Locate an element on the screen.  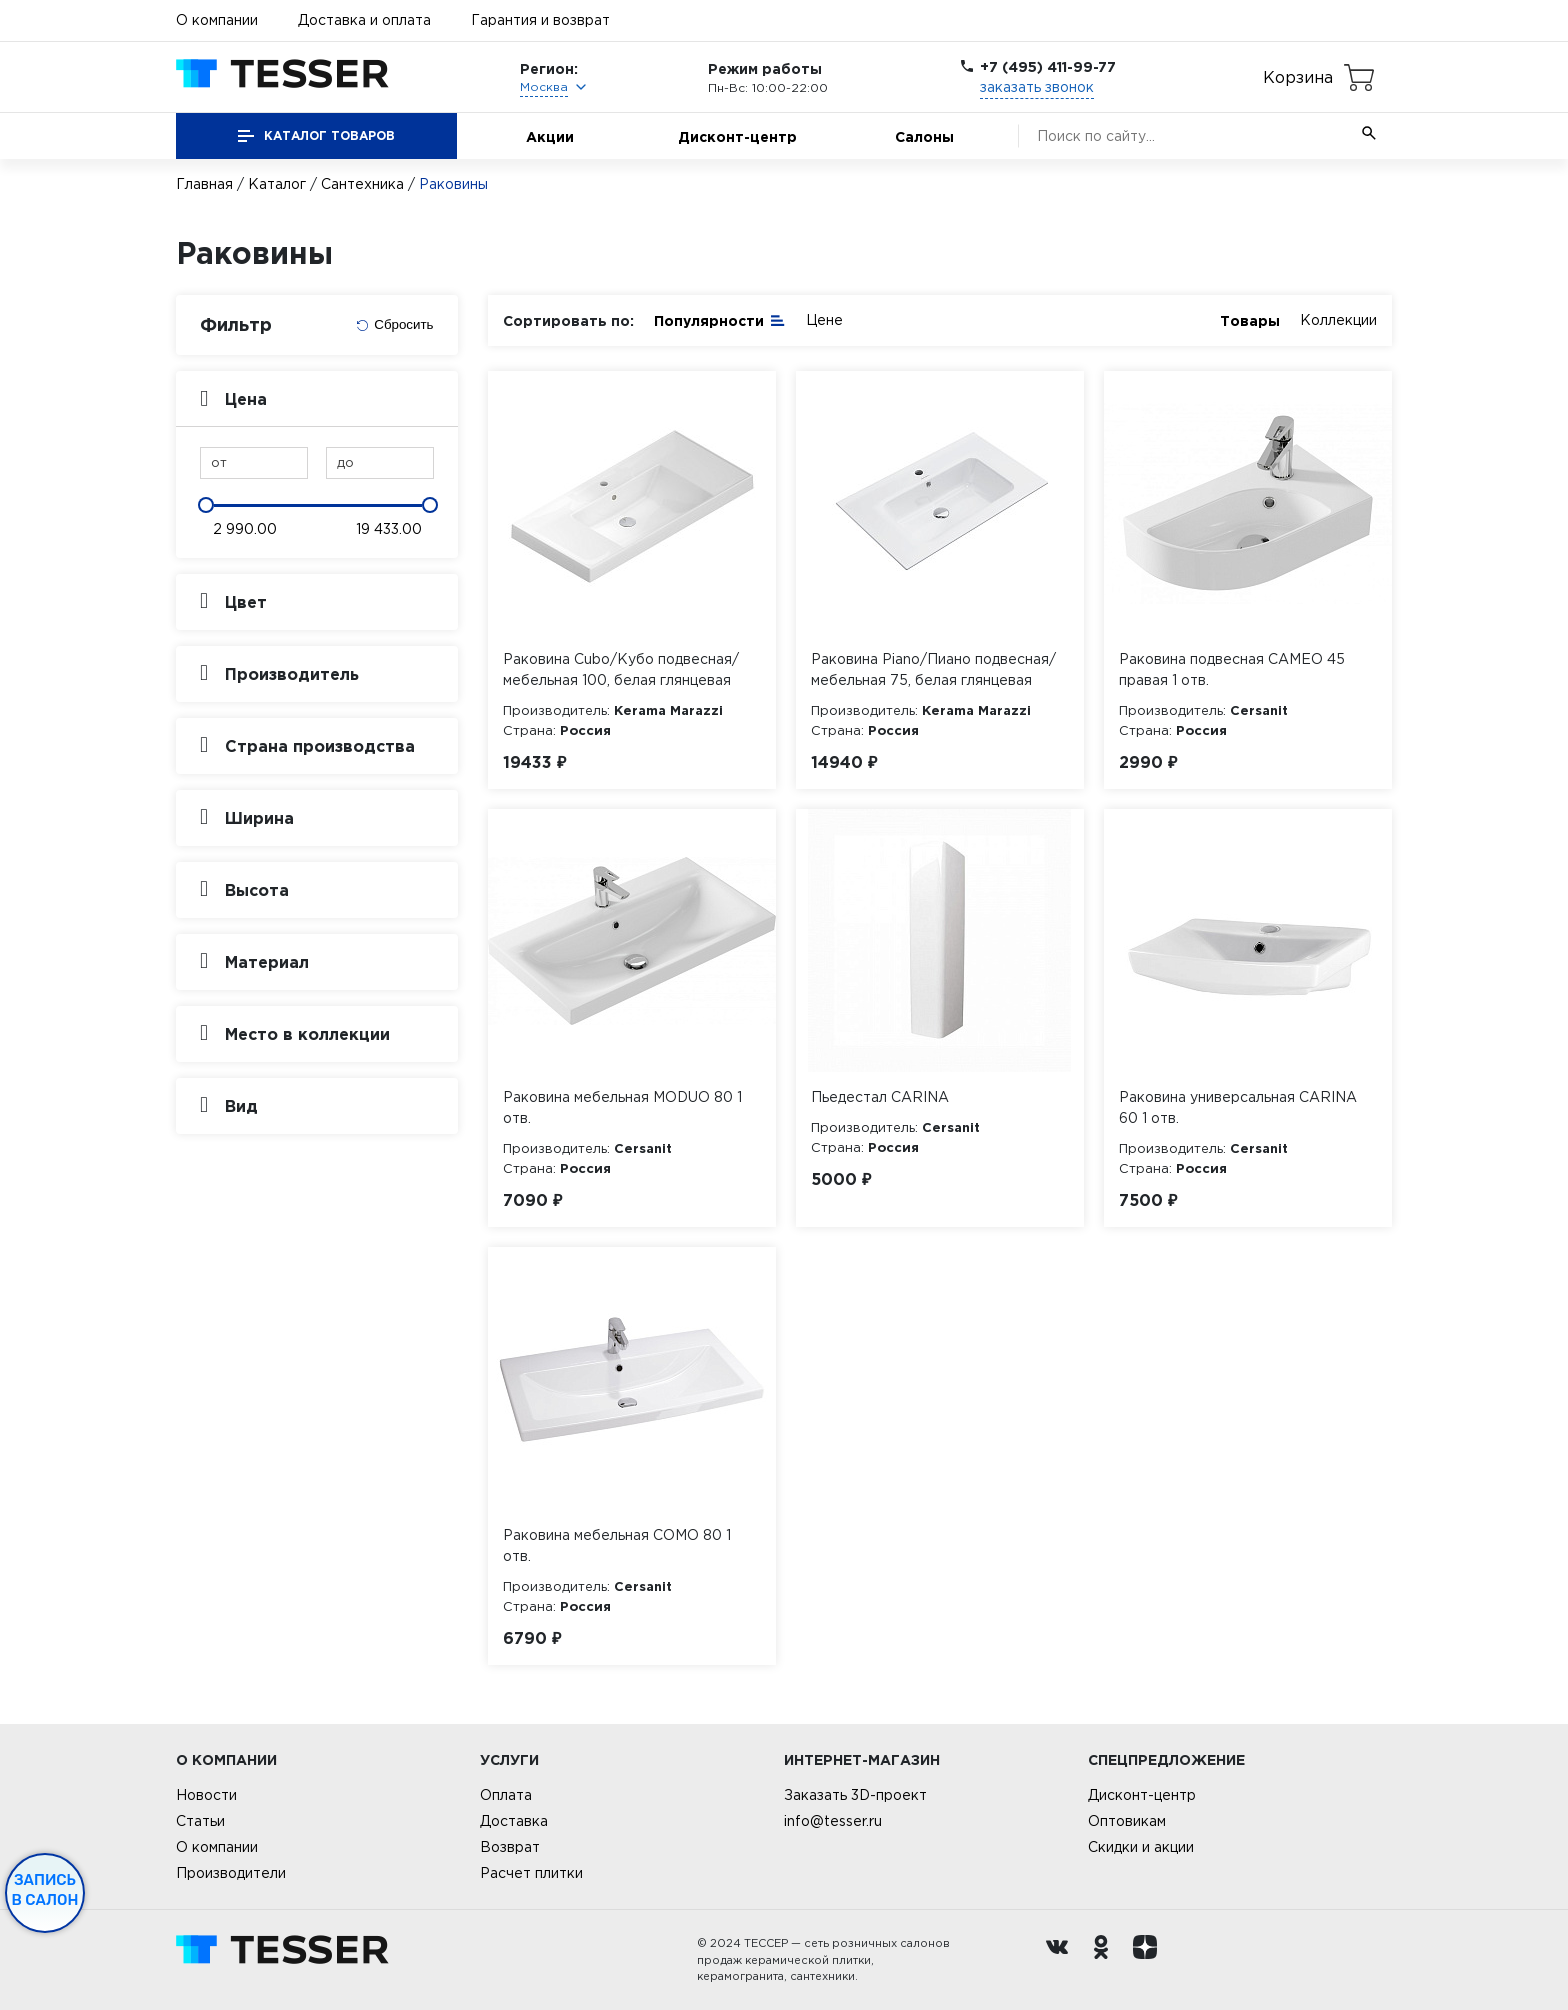
Корзина is located at coordinates (1298, 77).